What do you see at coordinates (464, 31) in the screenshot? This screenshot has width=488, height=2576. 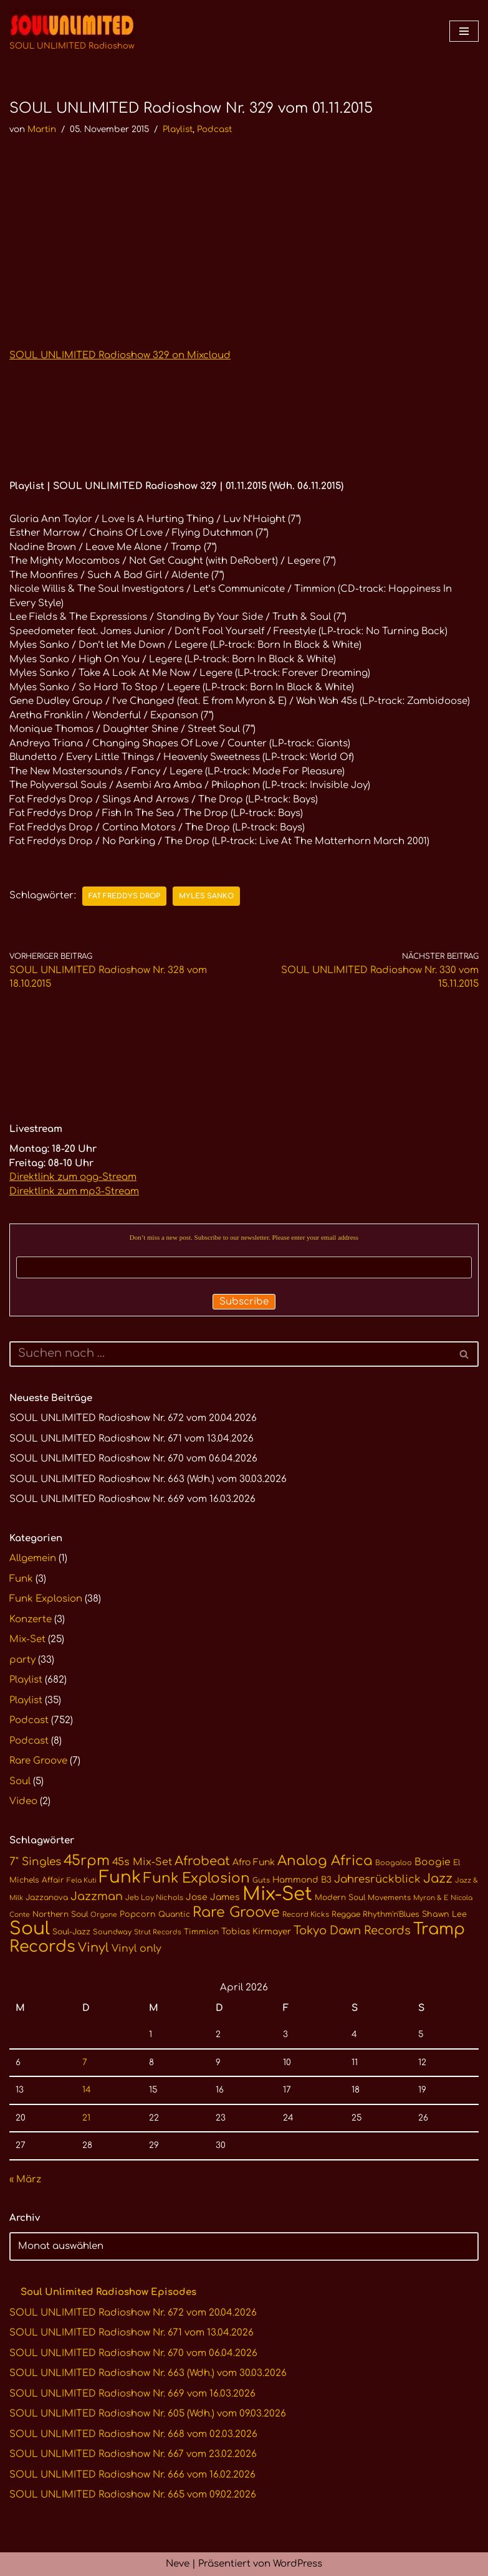 I see `[Navigationsmenü]` at bounding box center [464, 31].